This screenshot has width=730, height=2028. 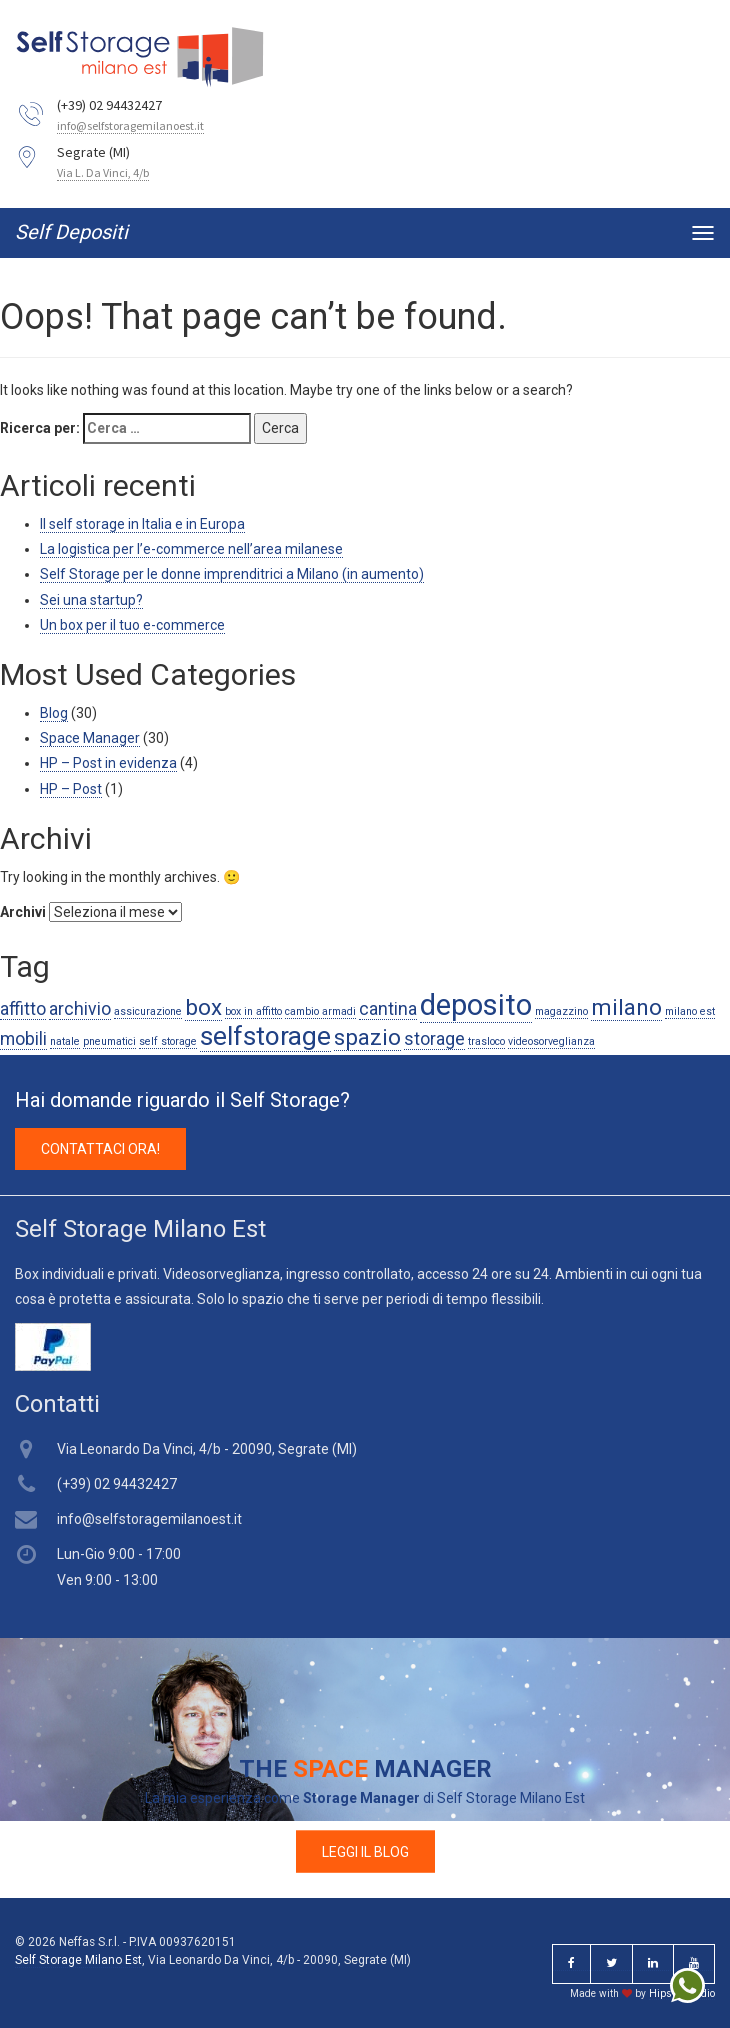 I want to click on archivio [archivio (2 elementi)], so click(x=80, y=1009).